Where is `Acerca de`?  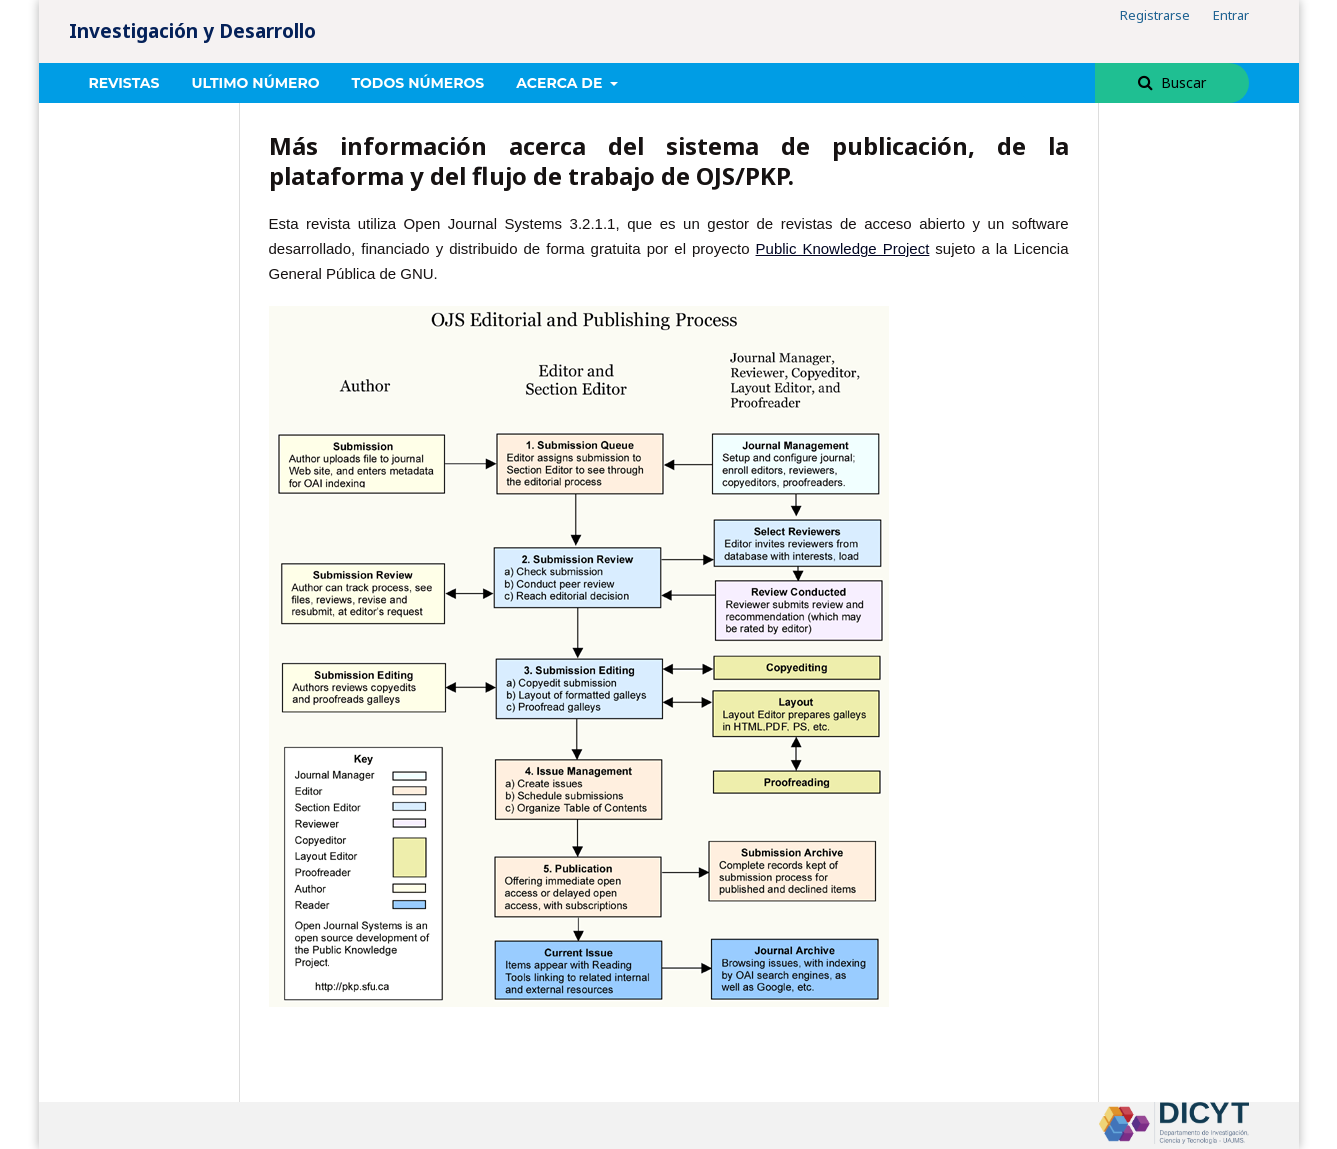 Acerca de is located at coordinates (561, 83).